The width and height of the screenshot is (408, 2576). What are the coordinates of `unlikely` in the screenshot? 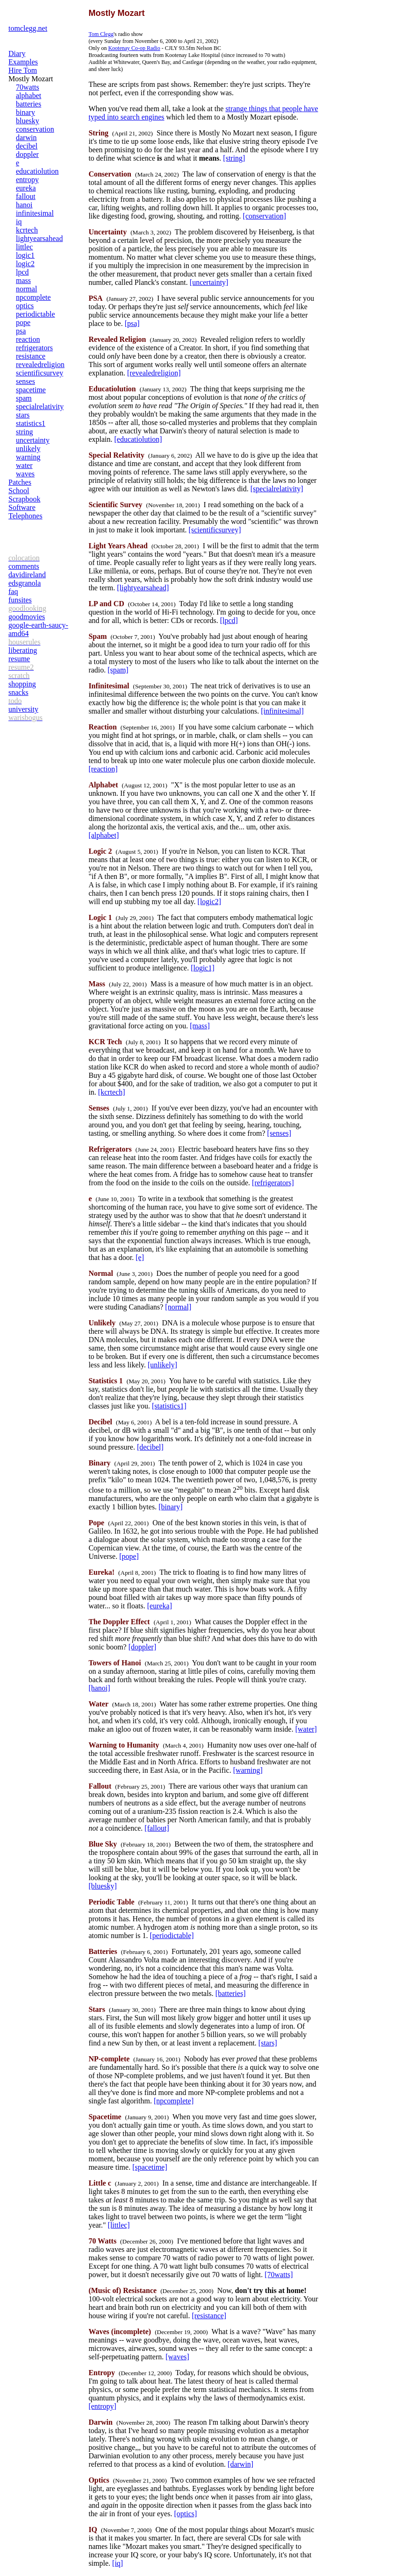 It's located at (28, 449).